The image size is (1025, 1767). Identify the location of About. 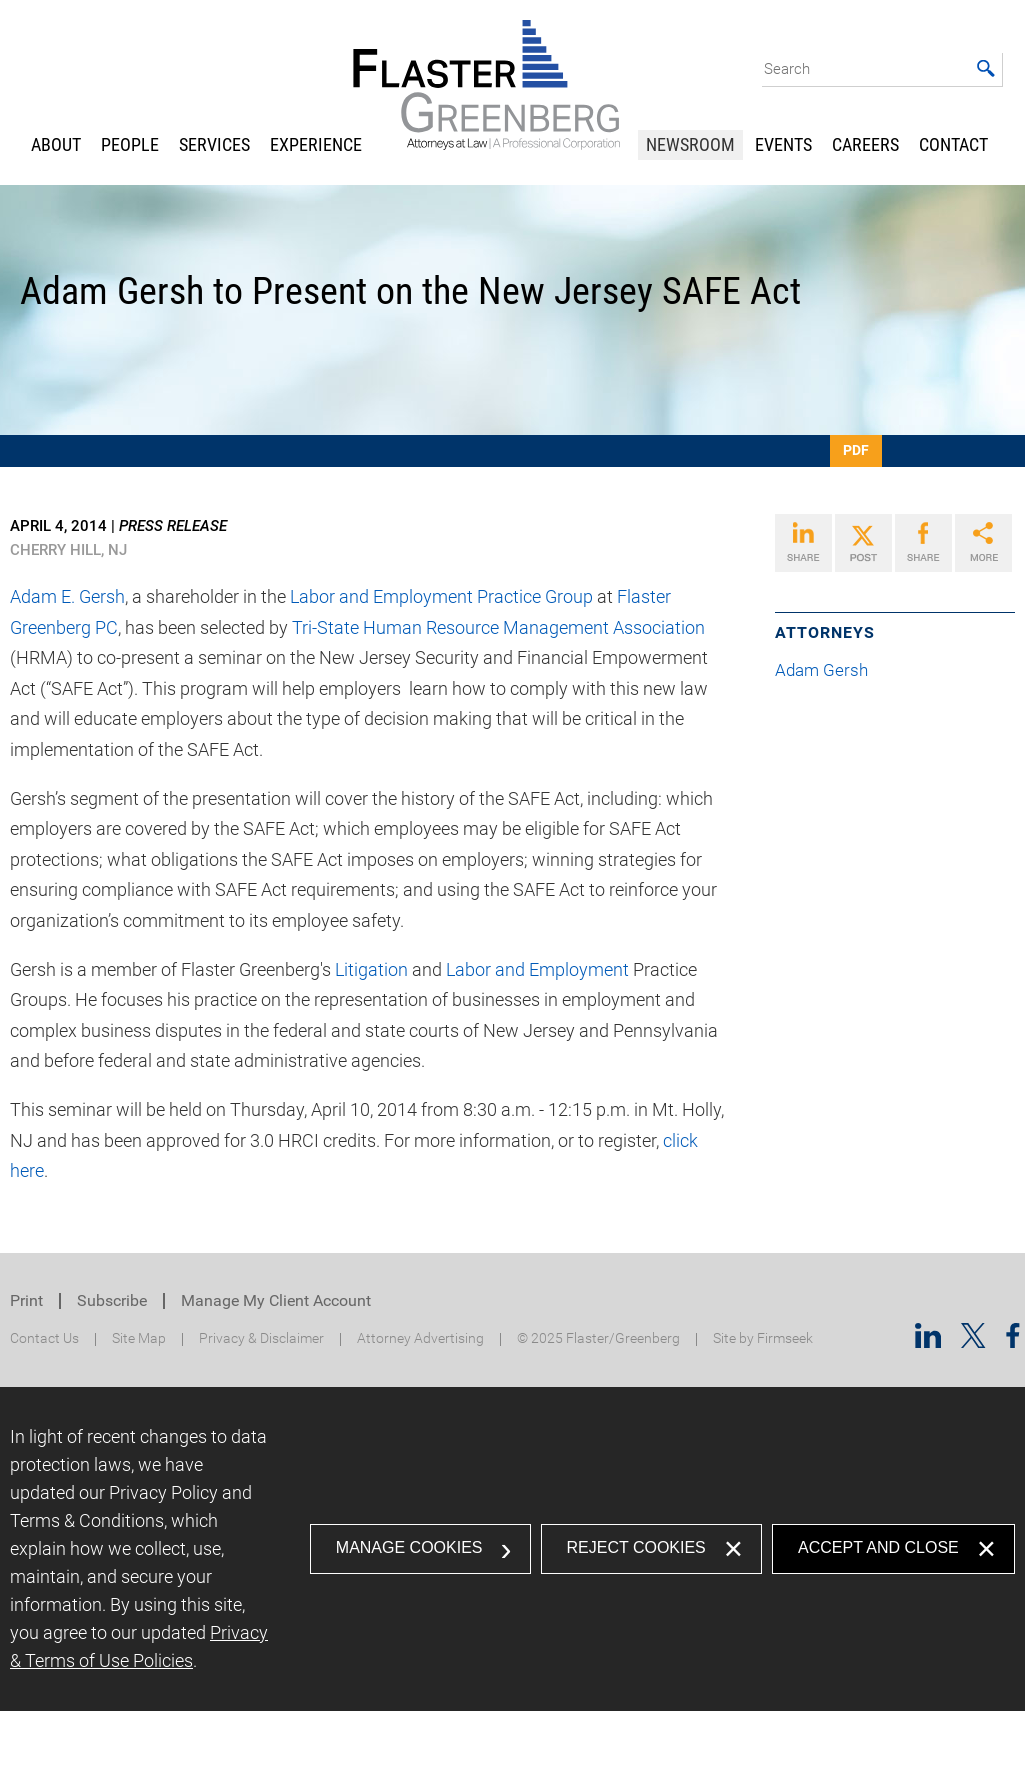
(56, 144).